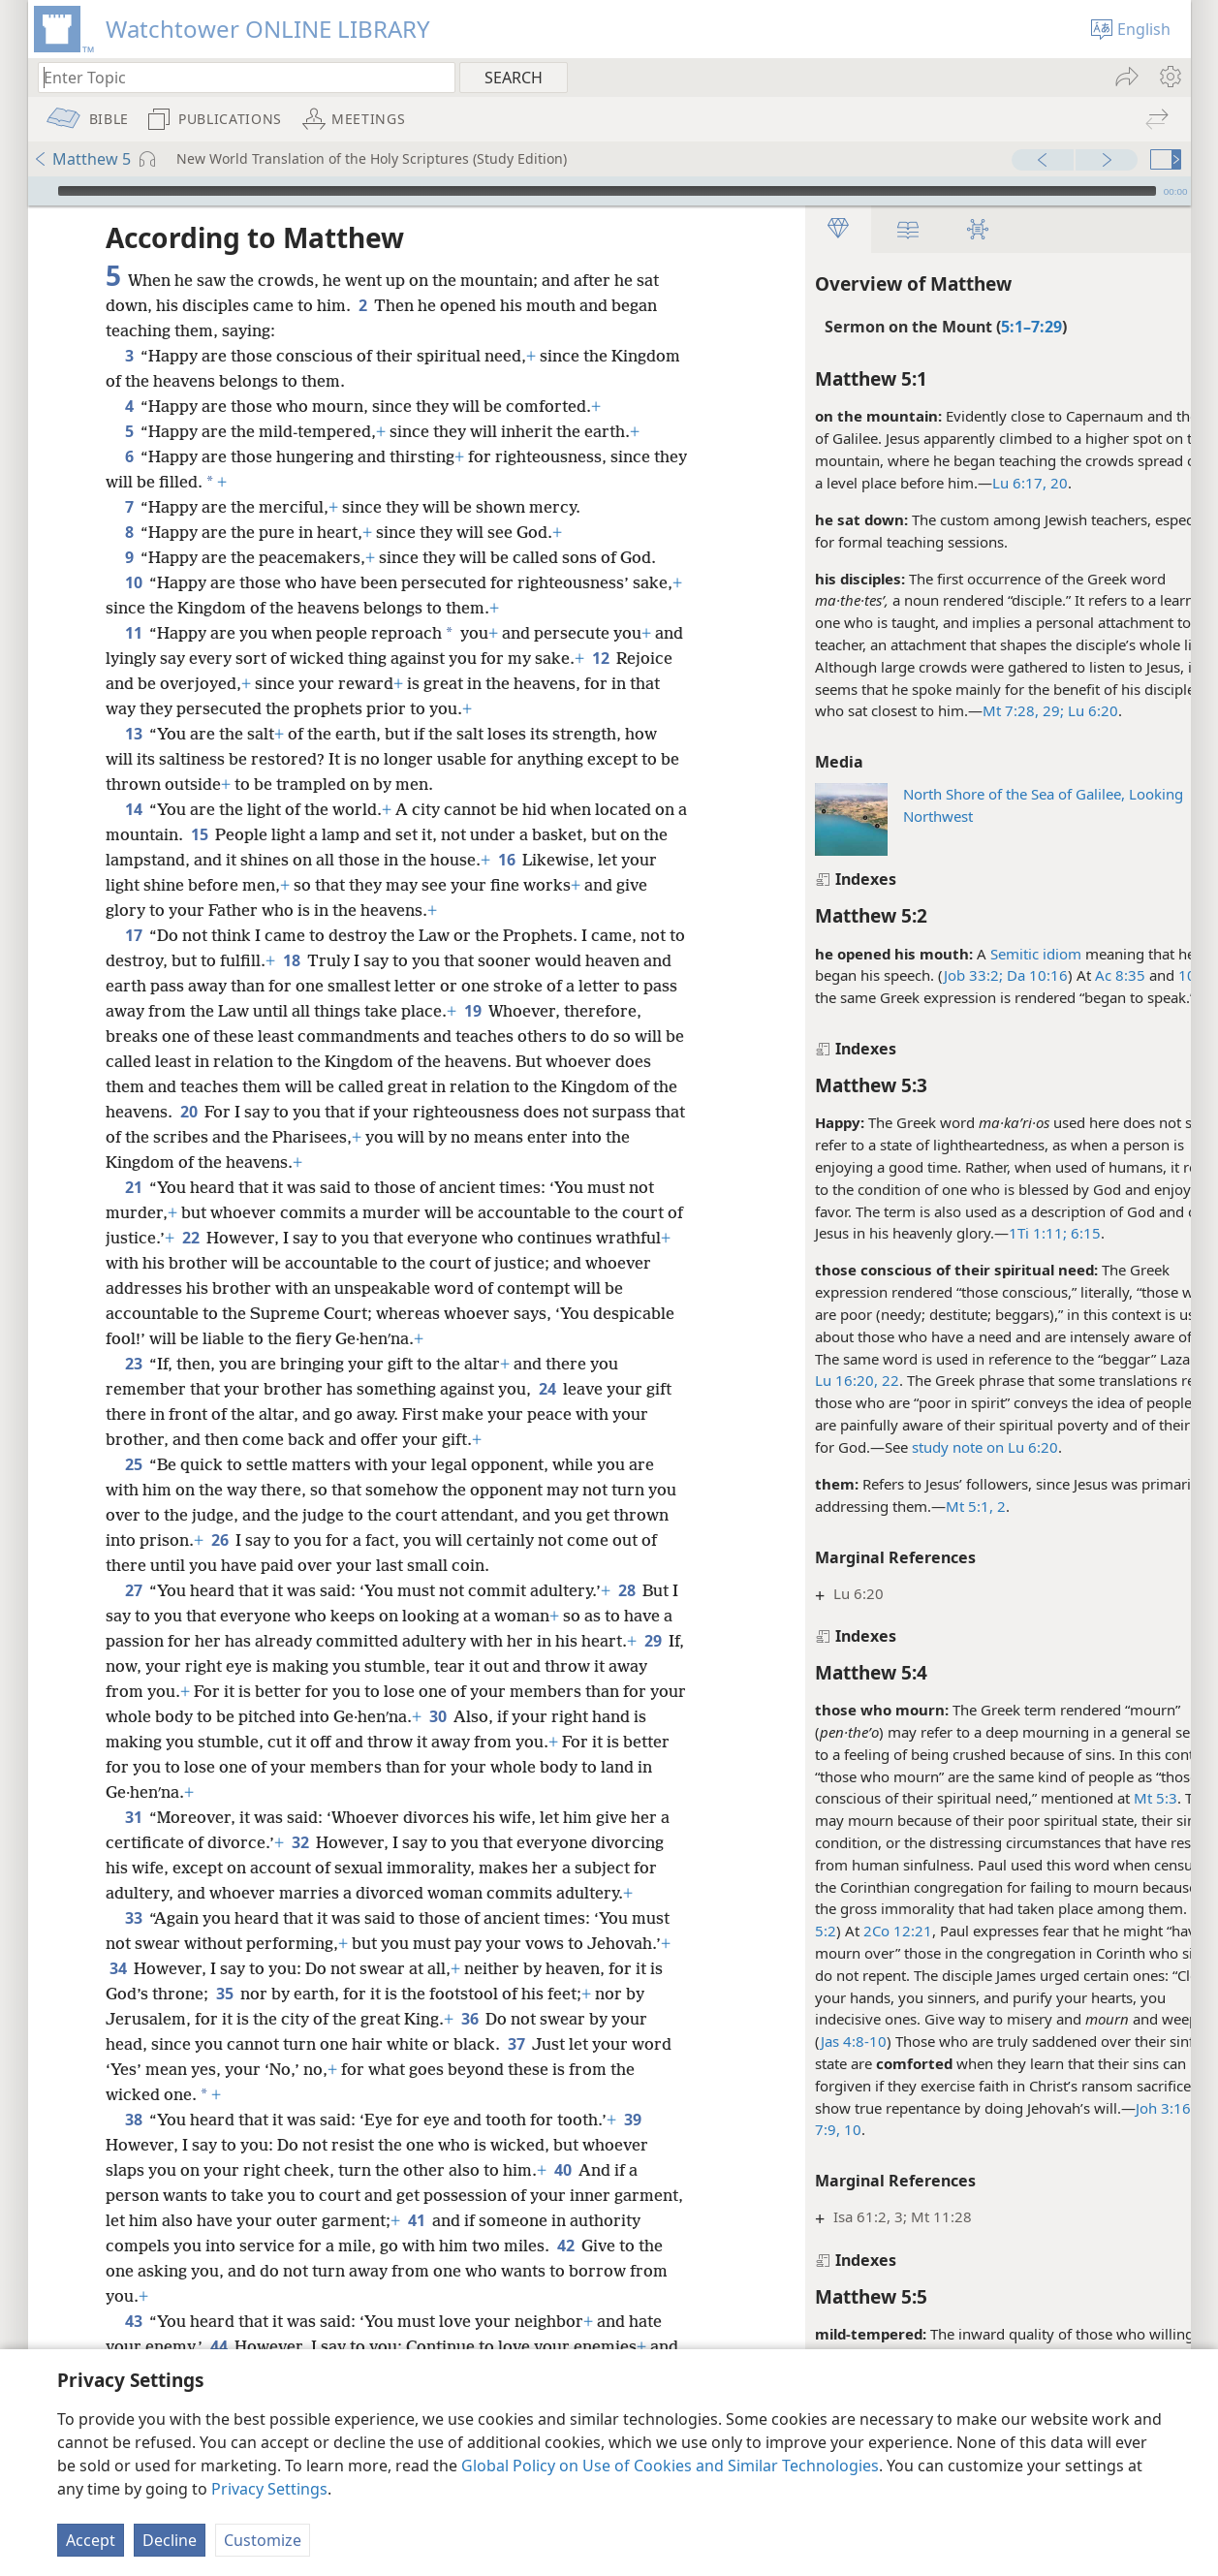 This screenshot has width=1218, height=2576. I want to click on Privacy Settings, so click(269, 2488).